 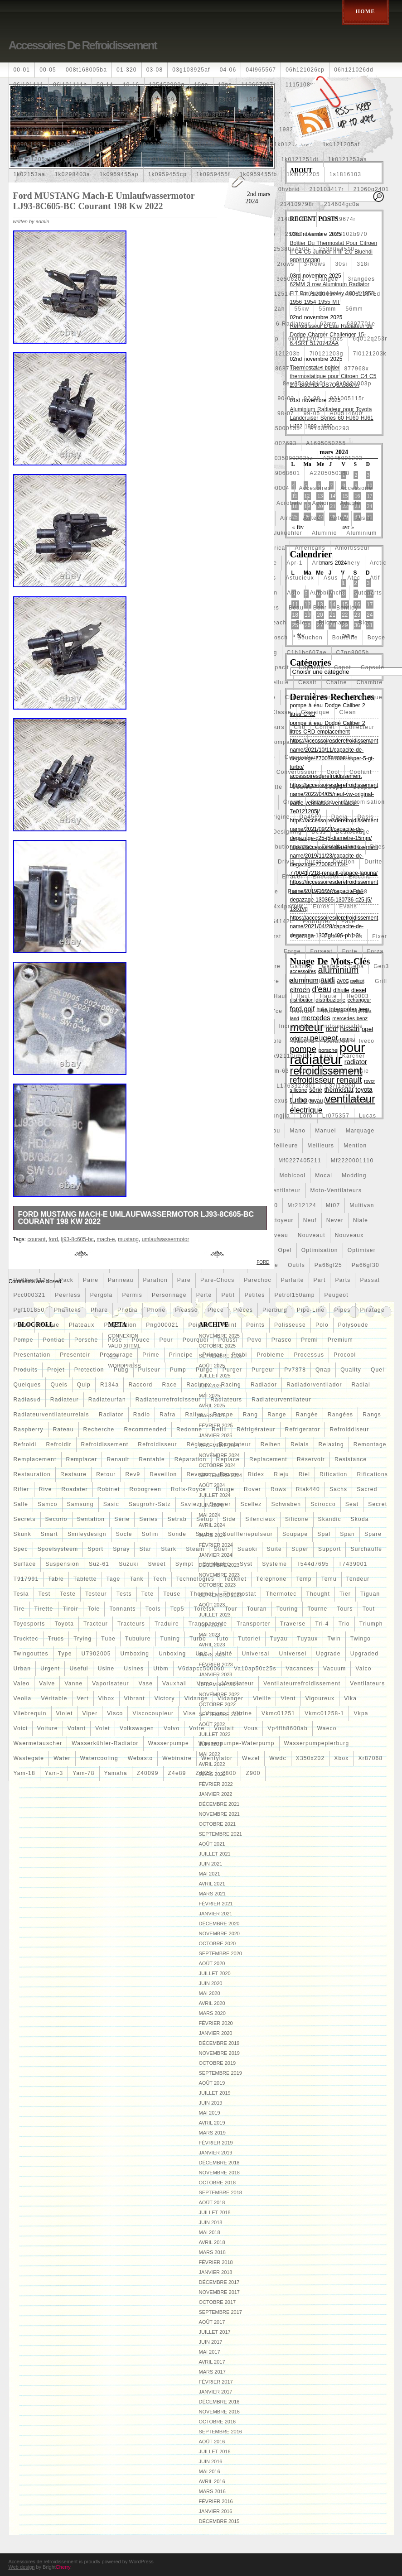 I want to click on perte, so click(x=204, y=1295).